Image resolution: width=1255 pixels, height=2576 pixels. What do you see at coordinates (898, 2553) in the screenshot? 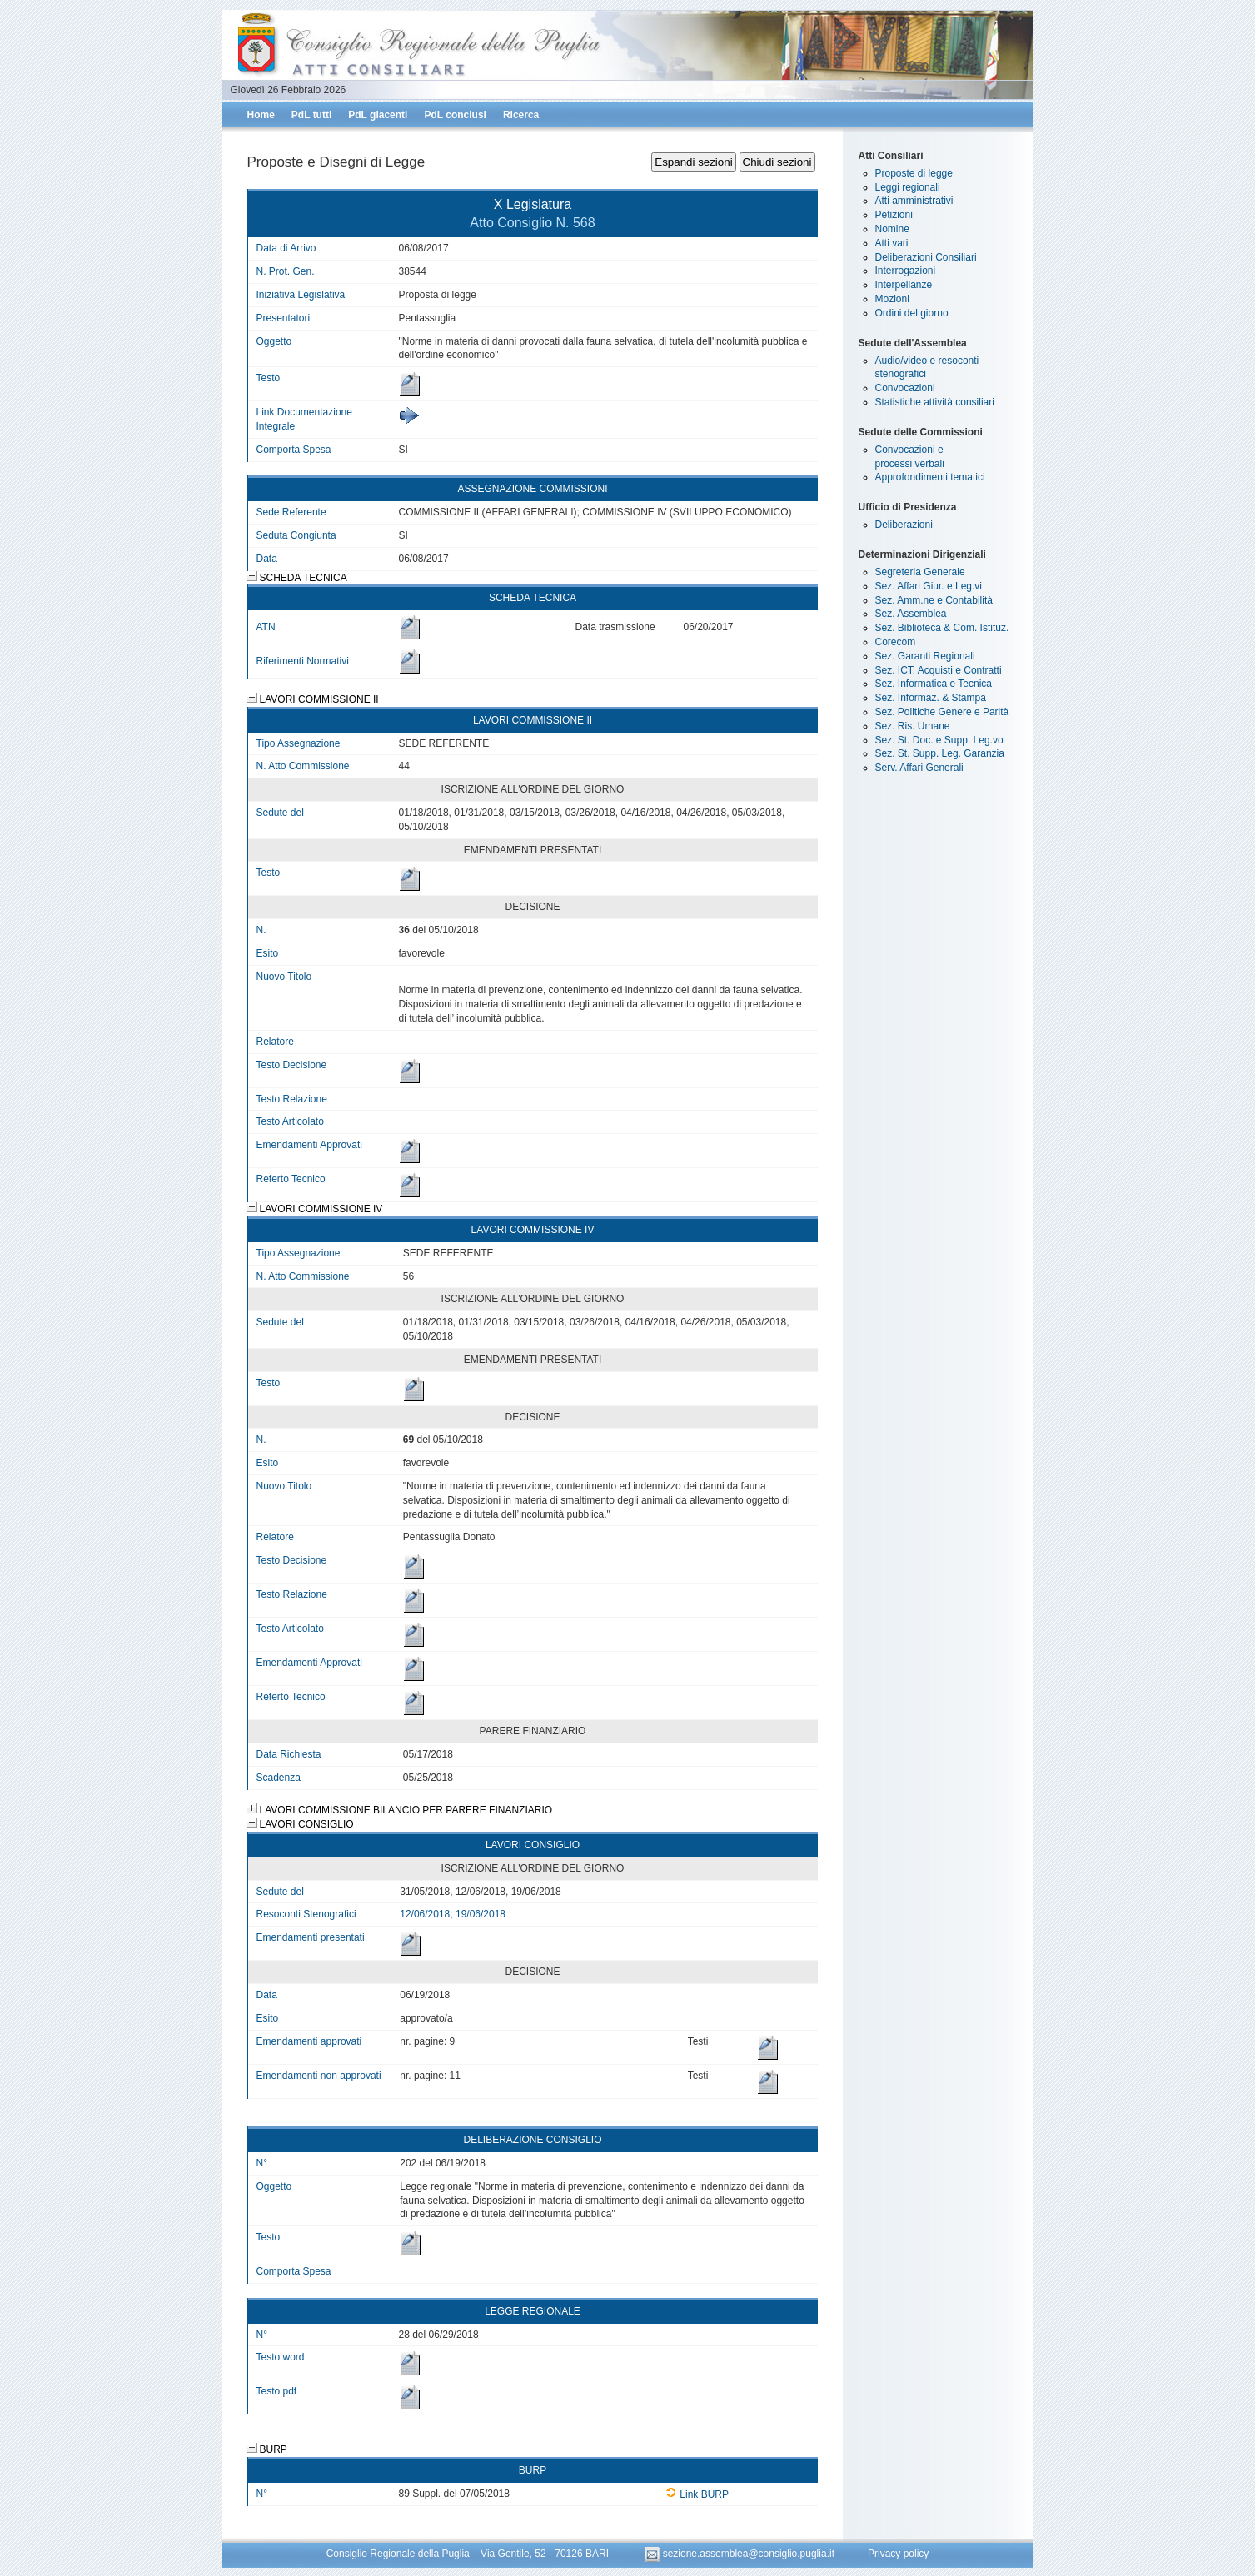
I see `Privacy policy` at bounding box center [898, 2553].